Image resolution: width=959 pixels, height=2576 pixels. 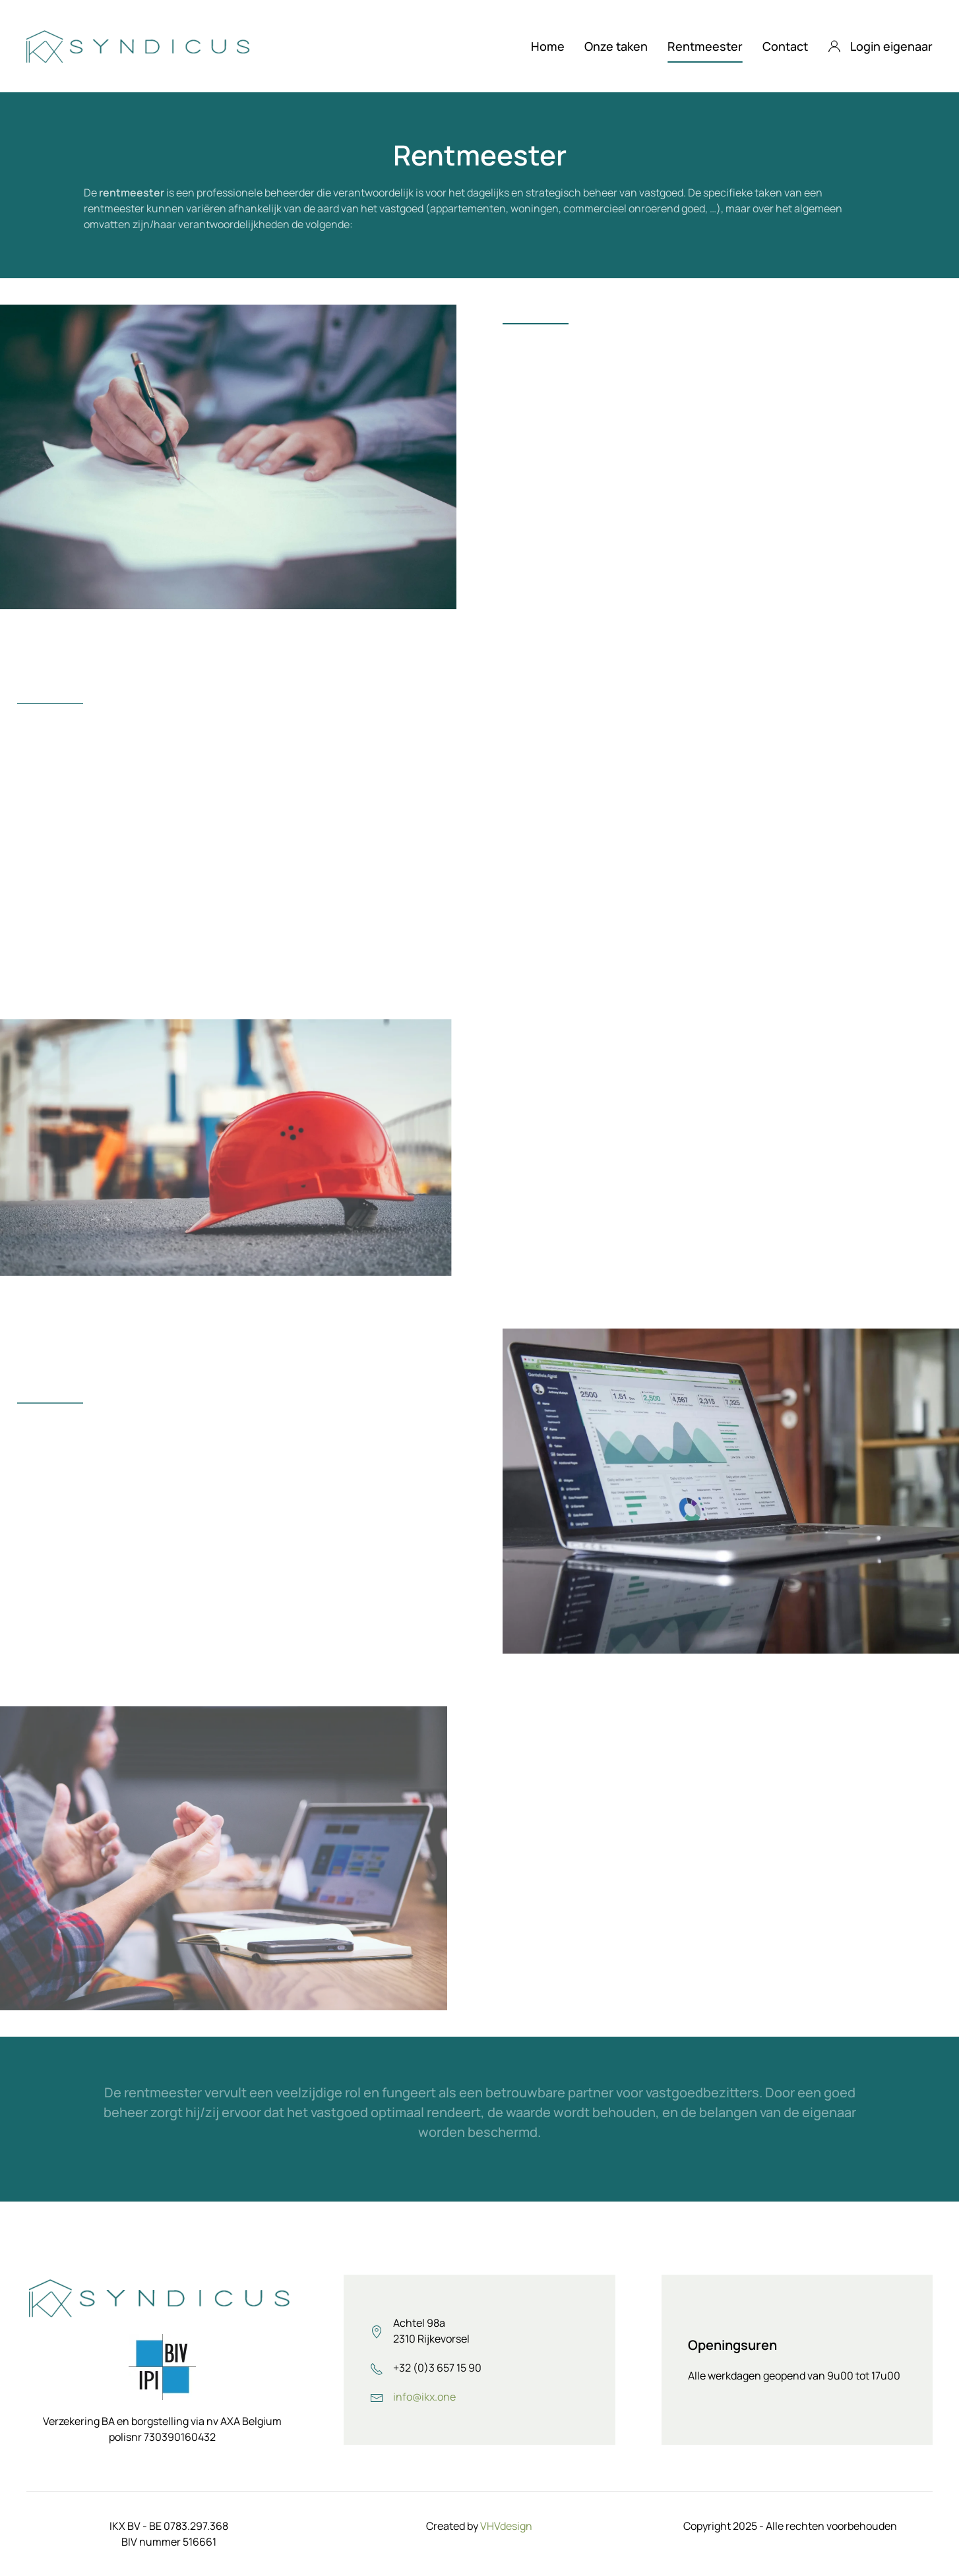 I want to click on Home, so click(x=548, y=46).